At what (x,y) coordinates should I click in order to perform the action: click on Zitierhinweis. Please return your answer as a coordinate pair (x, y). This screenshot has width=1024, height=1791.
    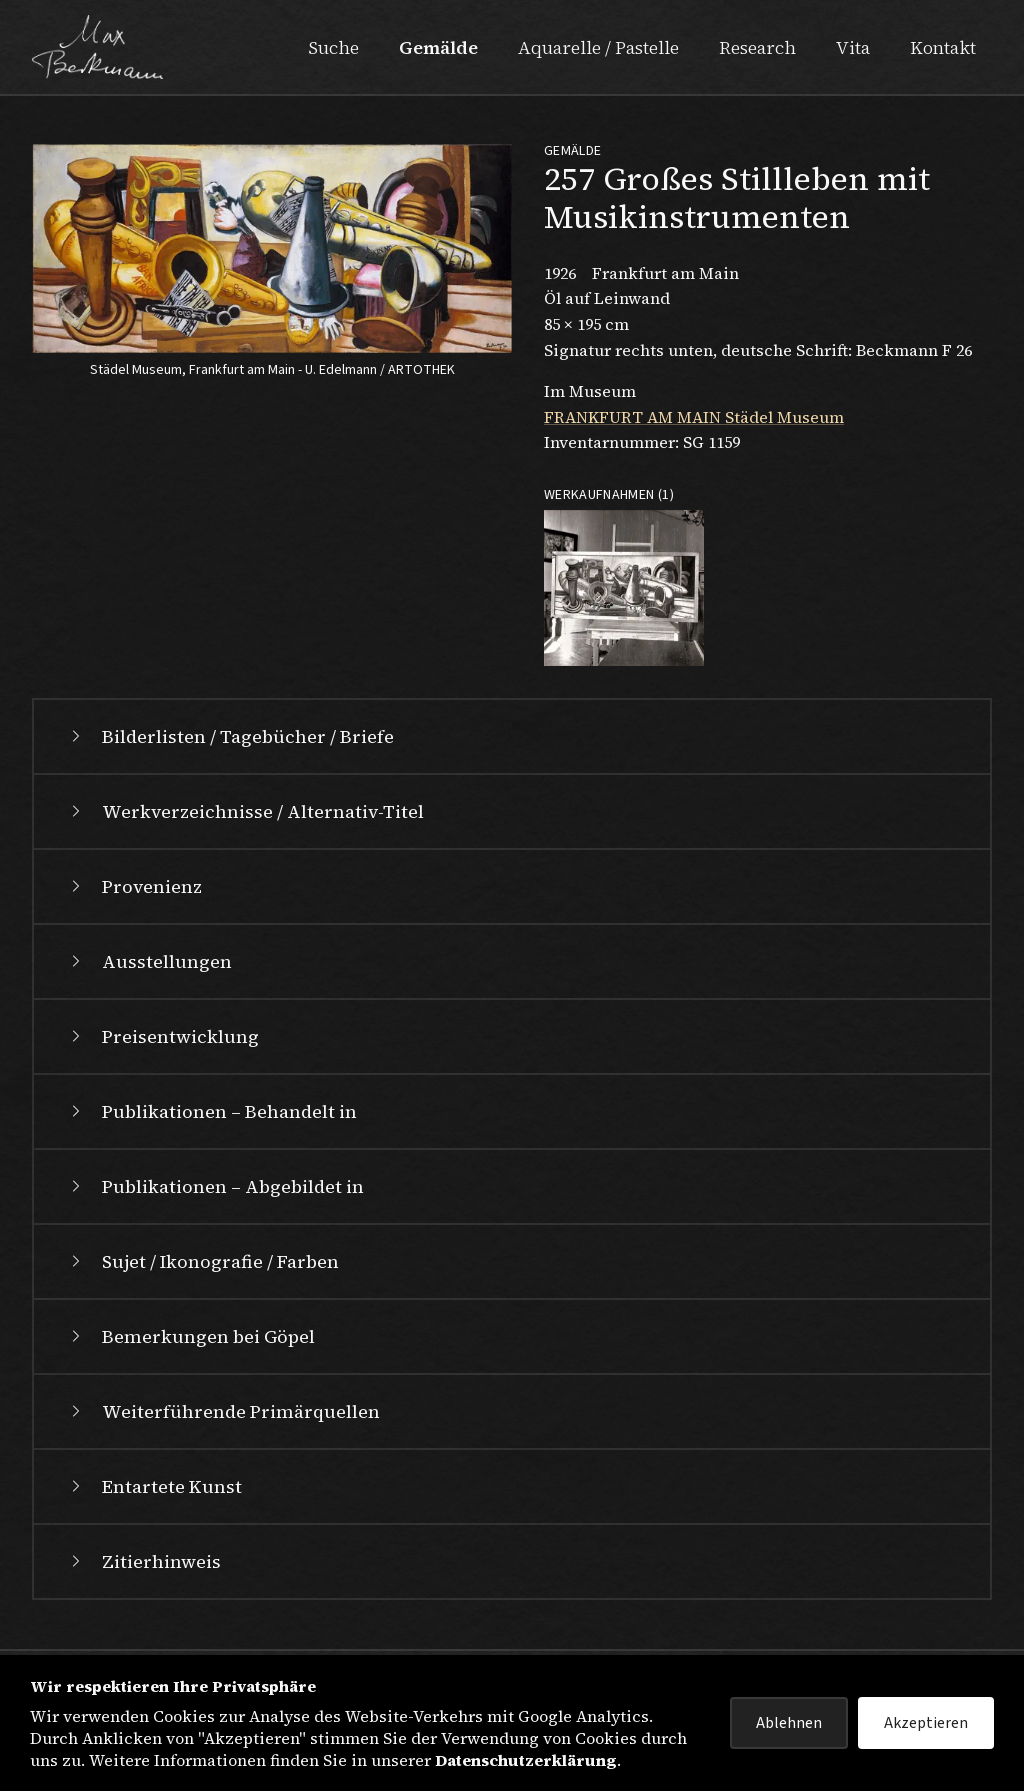
    Looking at the image, I should click on (143, 1561).